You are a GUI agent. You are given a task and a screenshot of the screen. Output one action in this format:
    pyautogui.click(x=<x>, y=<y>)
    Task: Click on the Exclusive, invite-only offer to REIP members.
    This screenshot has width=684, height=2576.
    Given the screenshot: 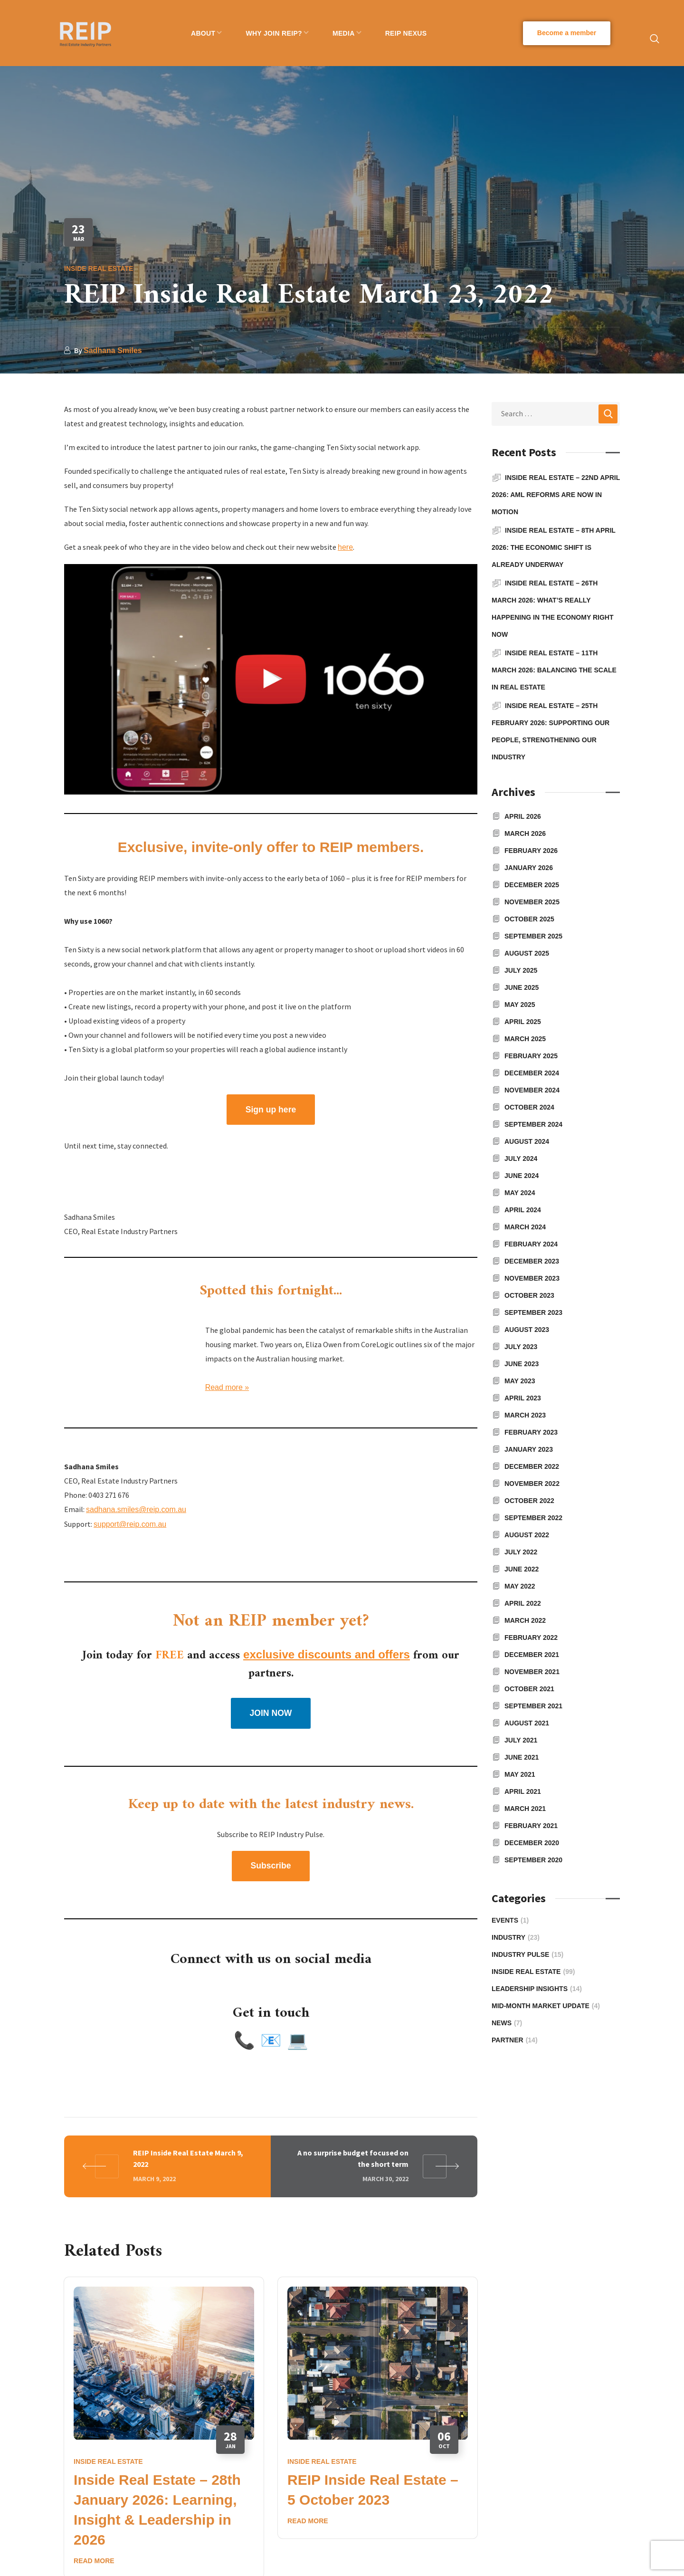 What is the action you would take?
    pyautogui.click(x=271, y=847)
    